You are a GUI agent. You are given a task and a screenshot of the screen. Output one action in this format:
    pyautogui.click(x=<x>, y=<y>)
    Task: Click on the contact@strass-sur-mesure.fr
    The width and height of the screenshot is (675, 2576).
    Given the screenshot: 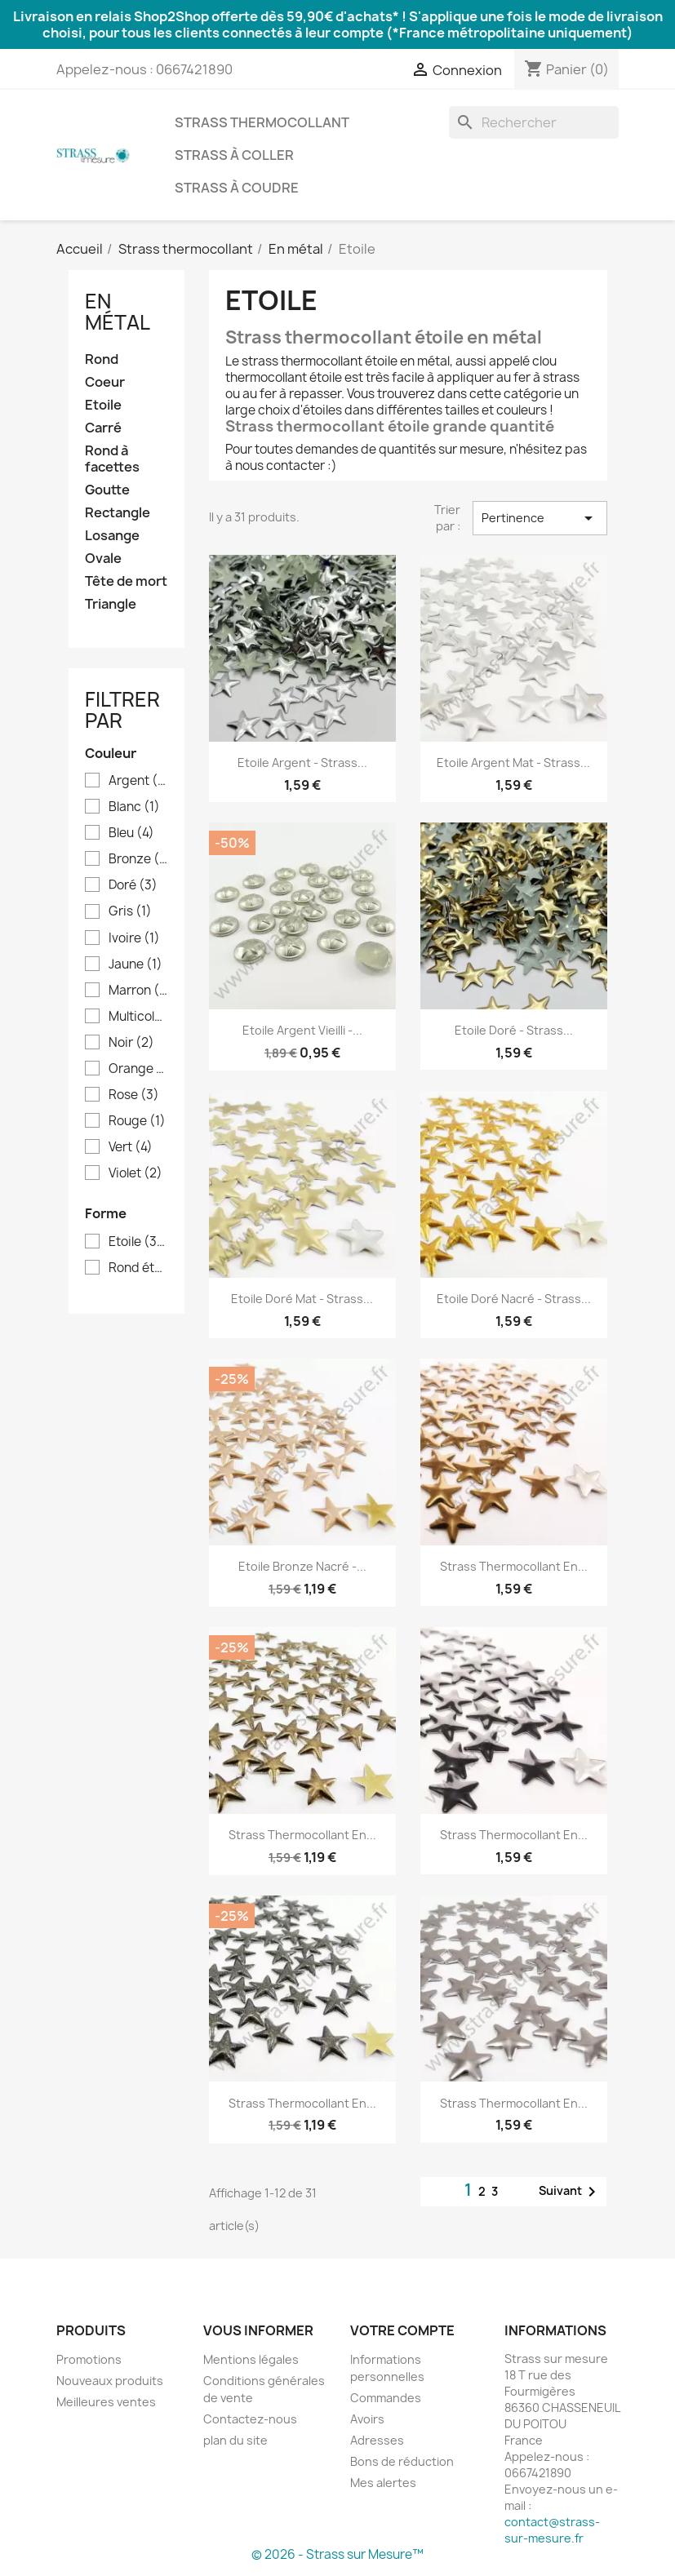 What is the action you would take?
    pyautogui.click(x=552, y=2530)
    